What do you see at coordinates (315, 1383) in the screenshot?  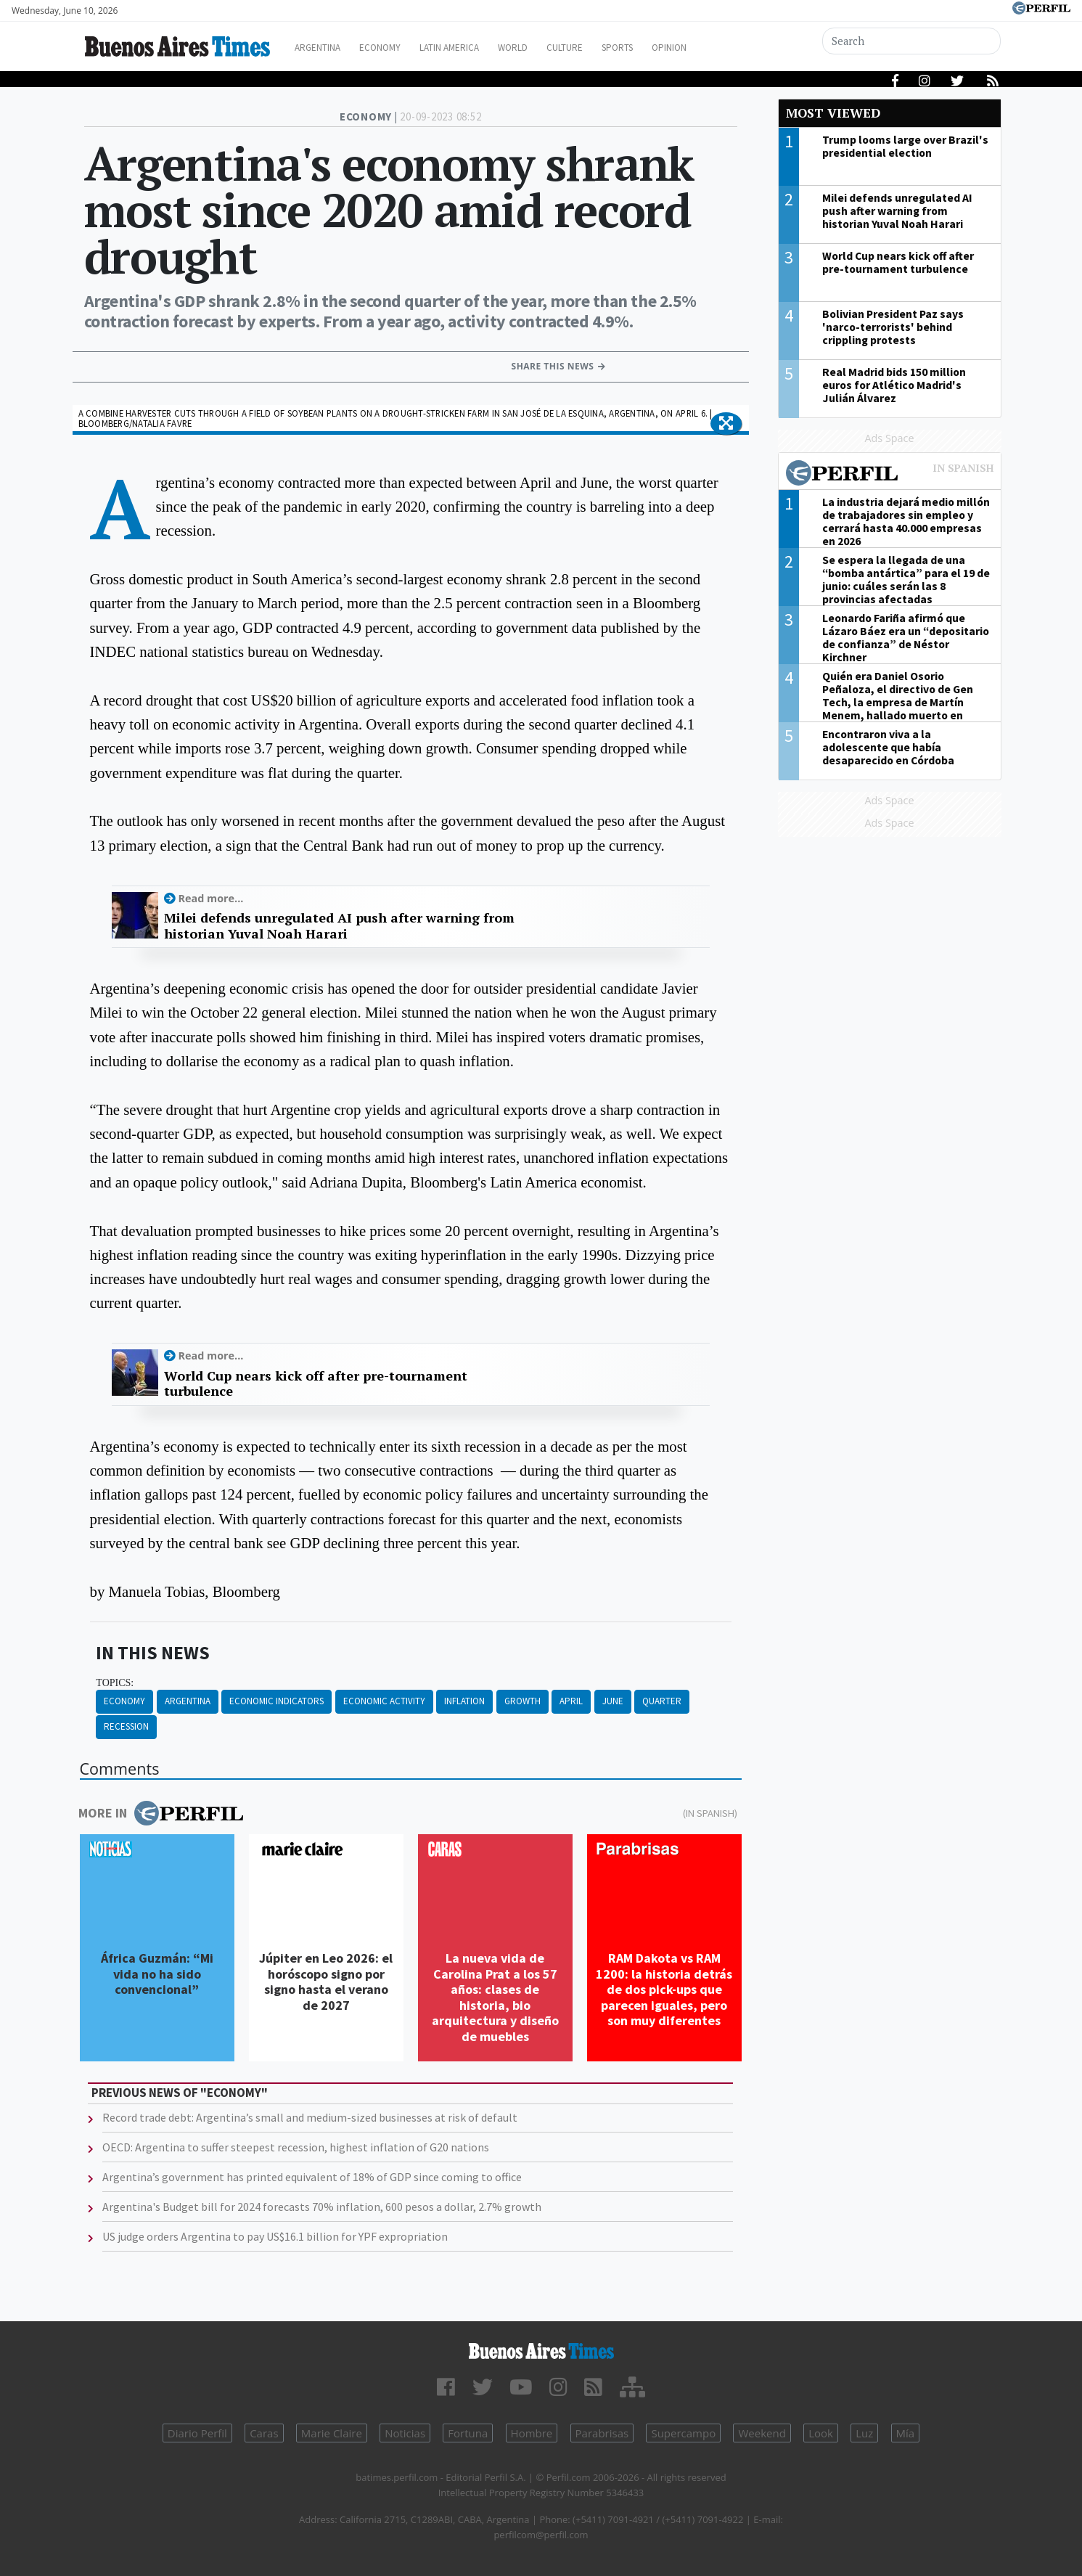 I see `World Cup nears kick off after pre-tournament turbulence` at bounding box center [315, 1383].